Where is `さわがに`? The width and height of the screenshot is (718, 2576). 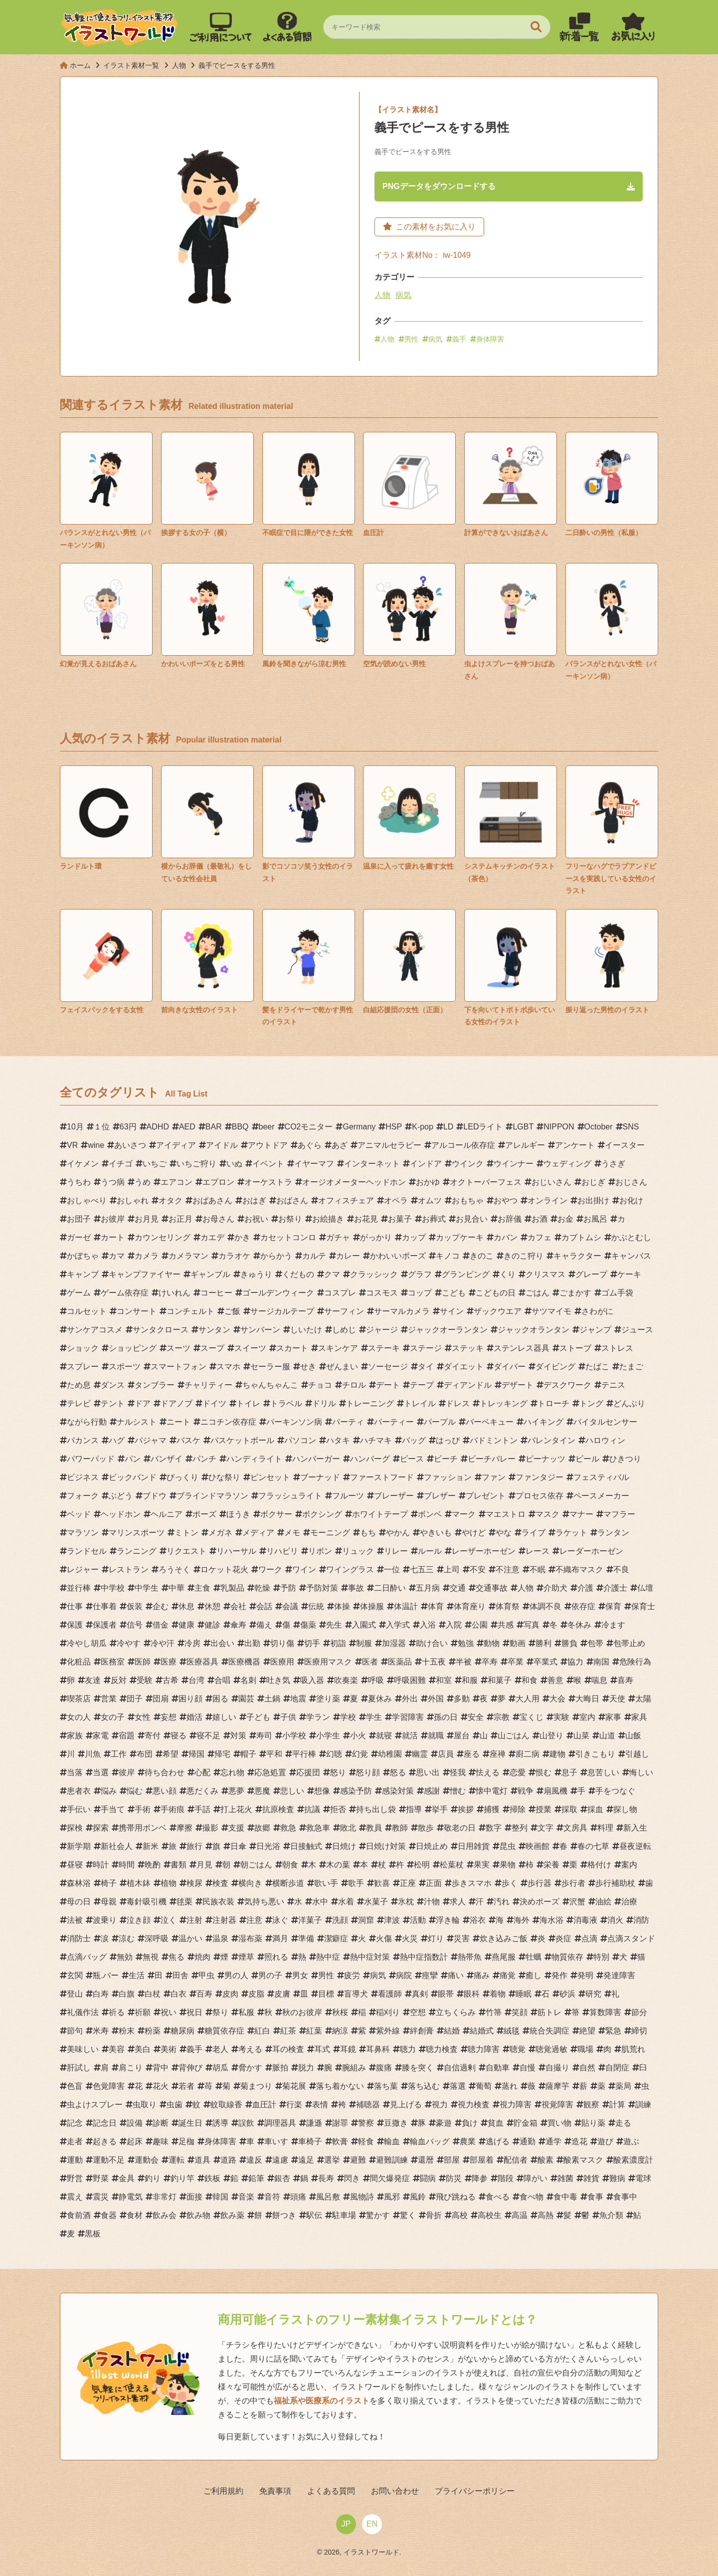
さわがに is located at coordinates (597, 1312).